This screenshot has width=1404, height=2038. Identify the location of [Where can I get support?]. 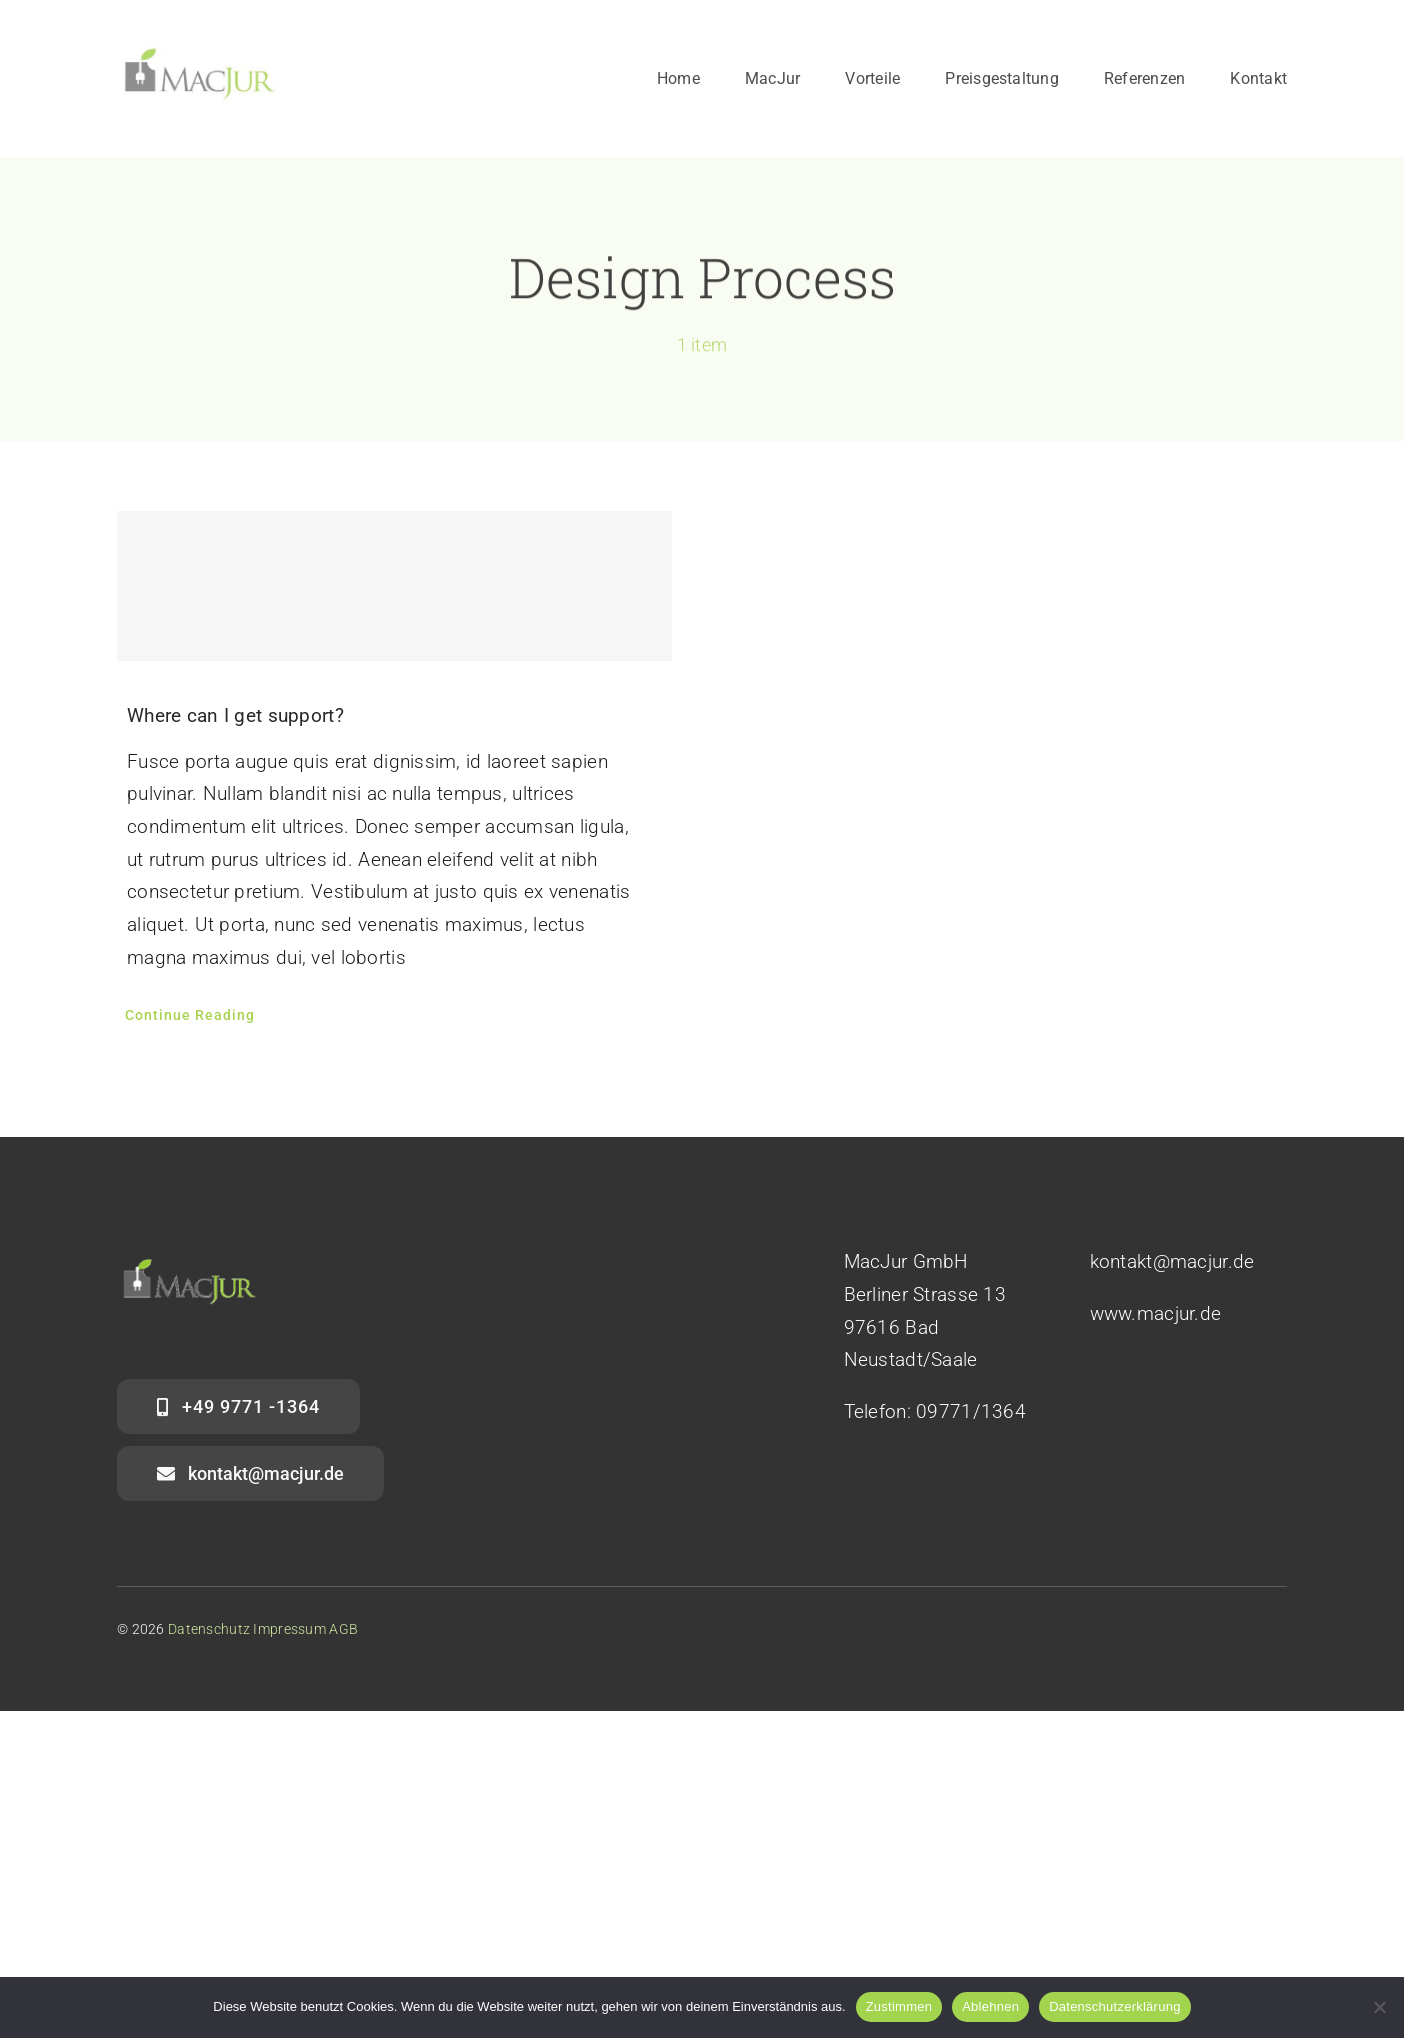
(394, 586).